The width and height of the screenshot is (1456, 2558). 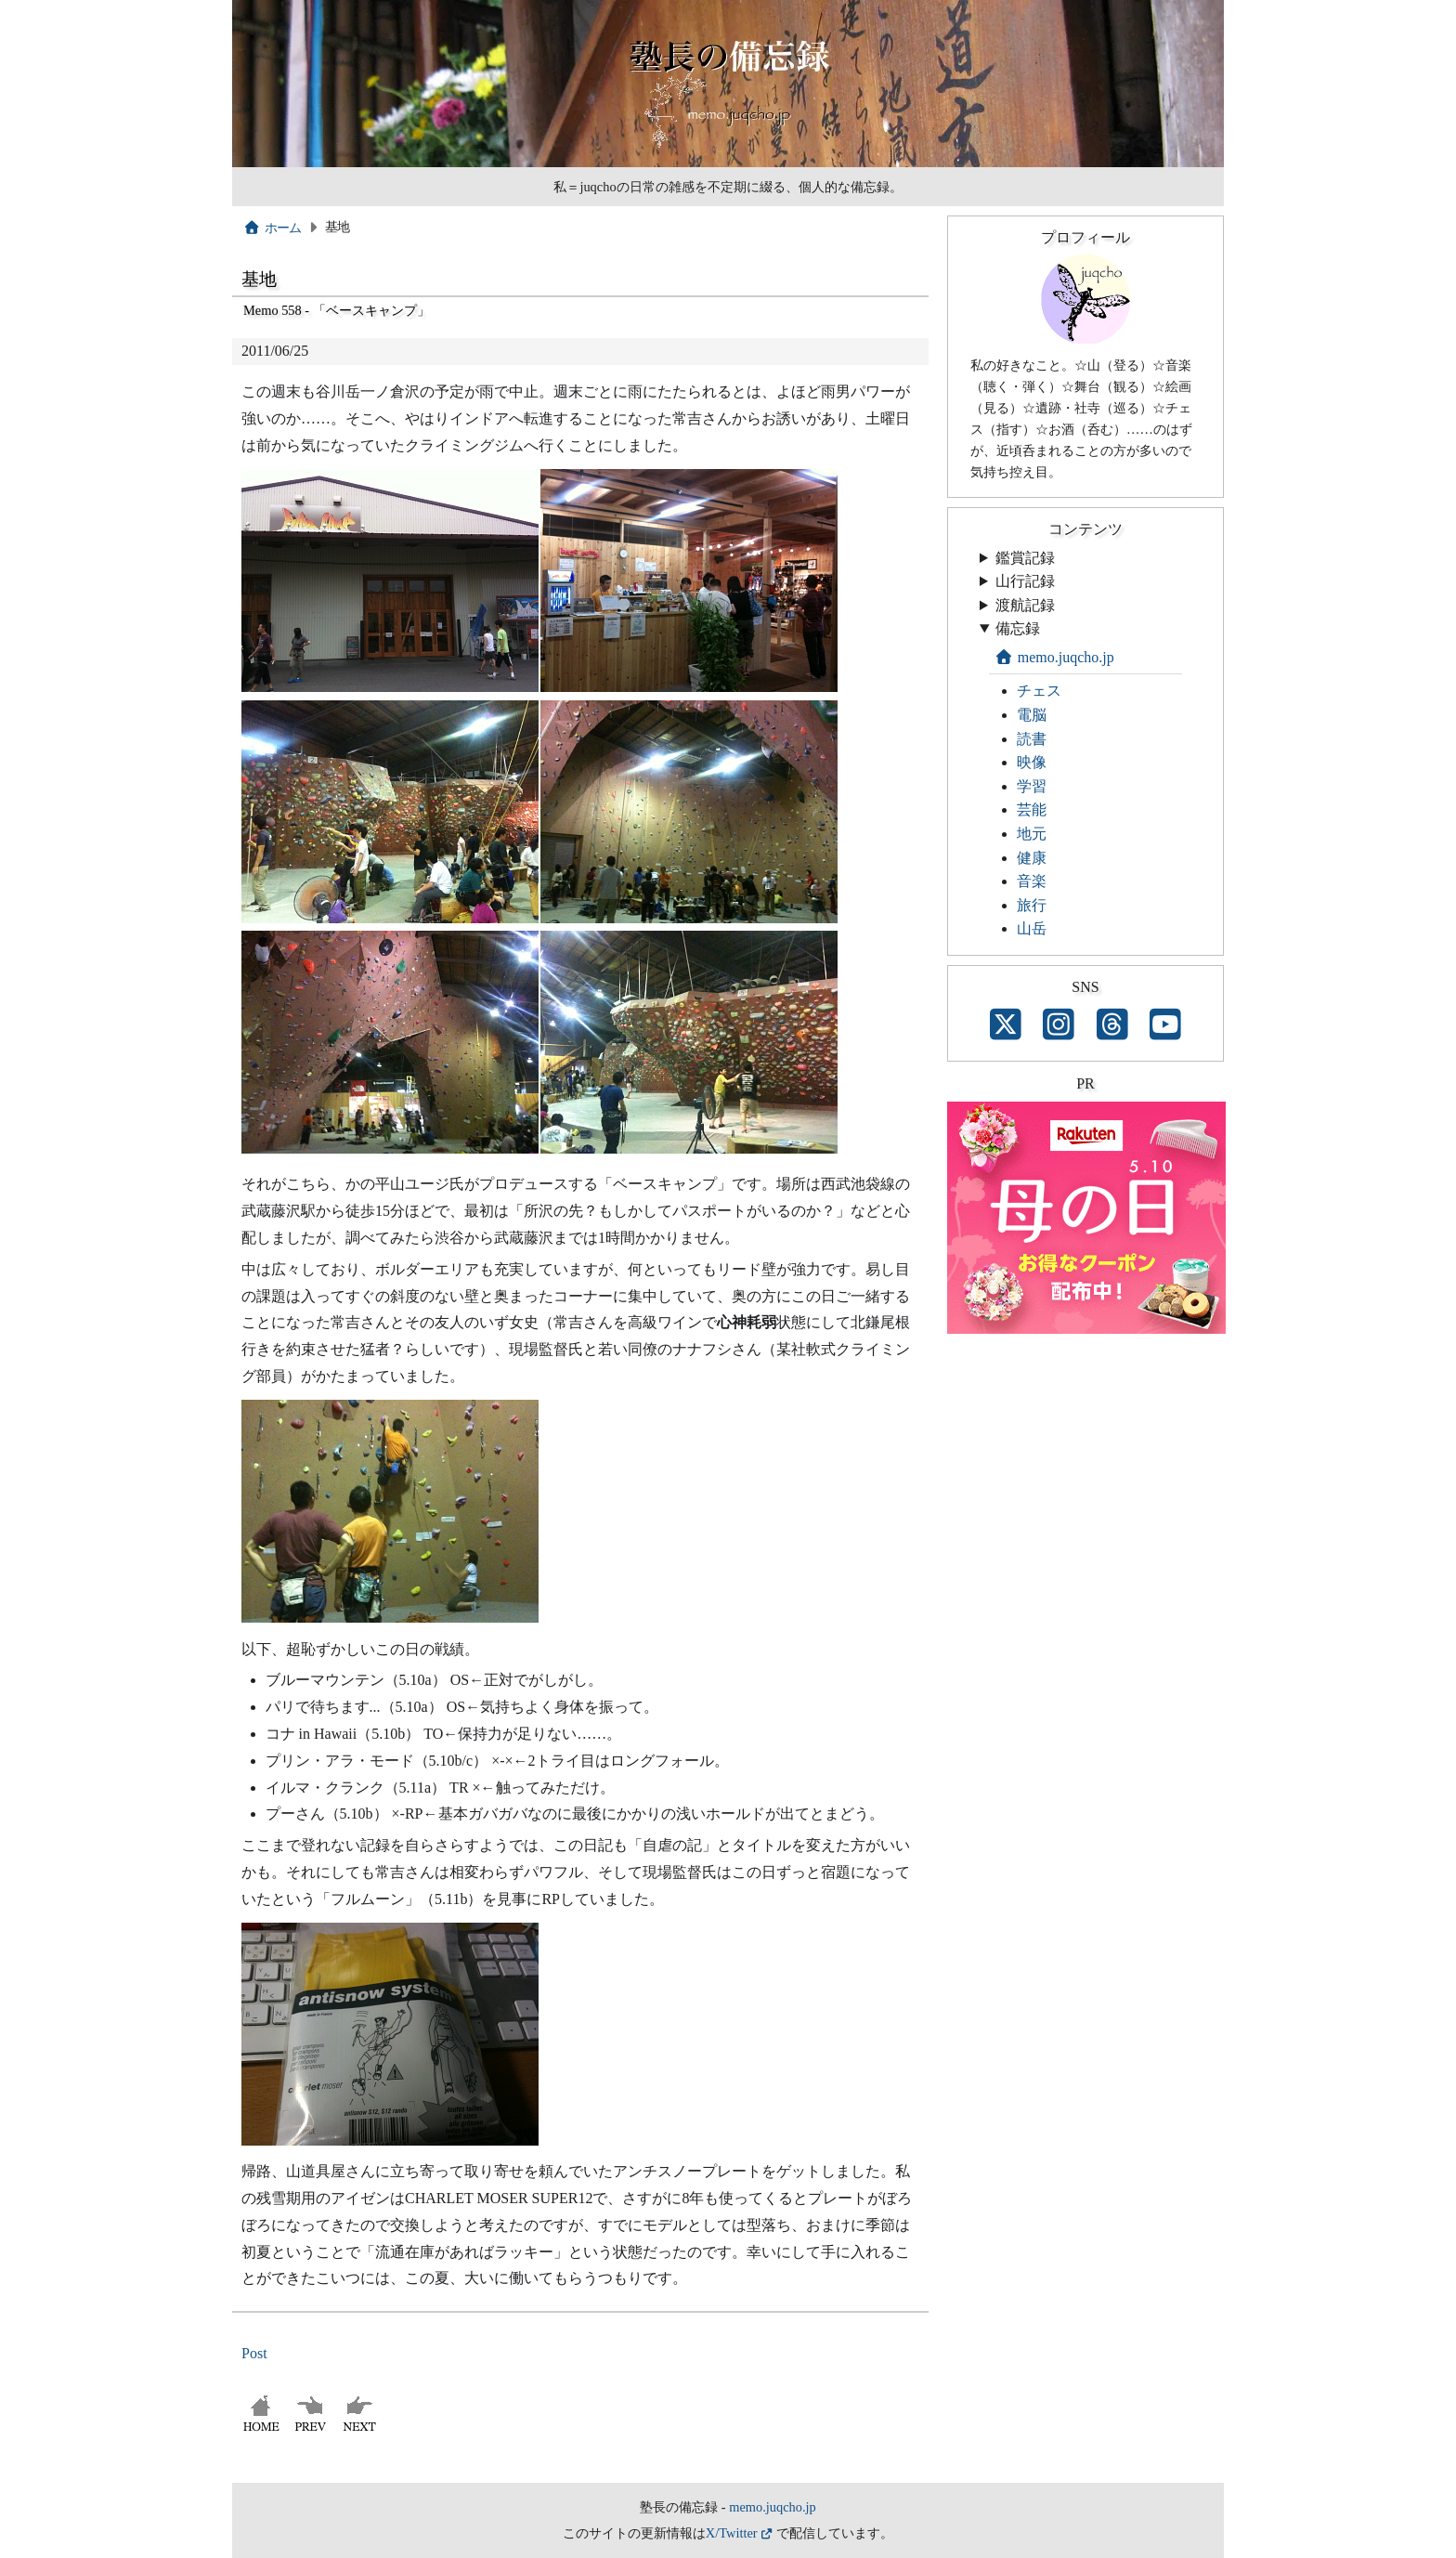 I want to click on memo.juqcho.jp, so click(x=1054, y=657).